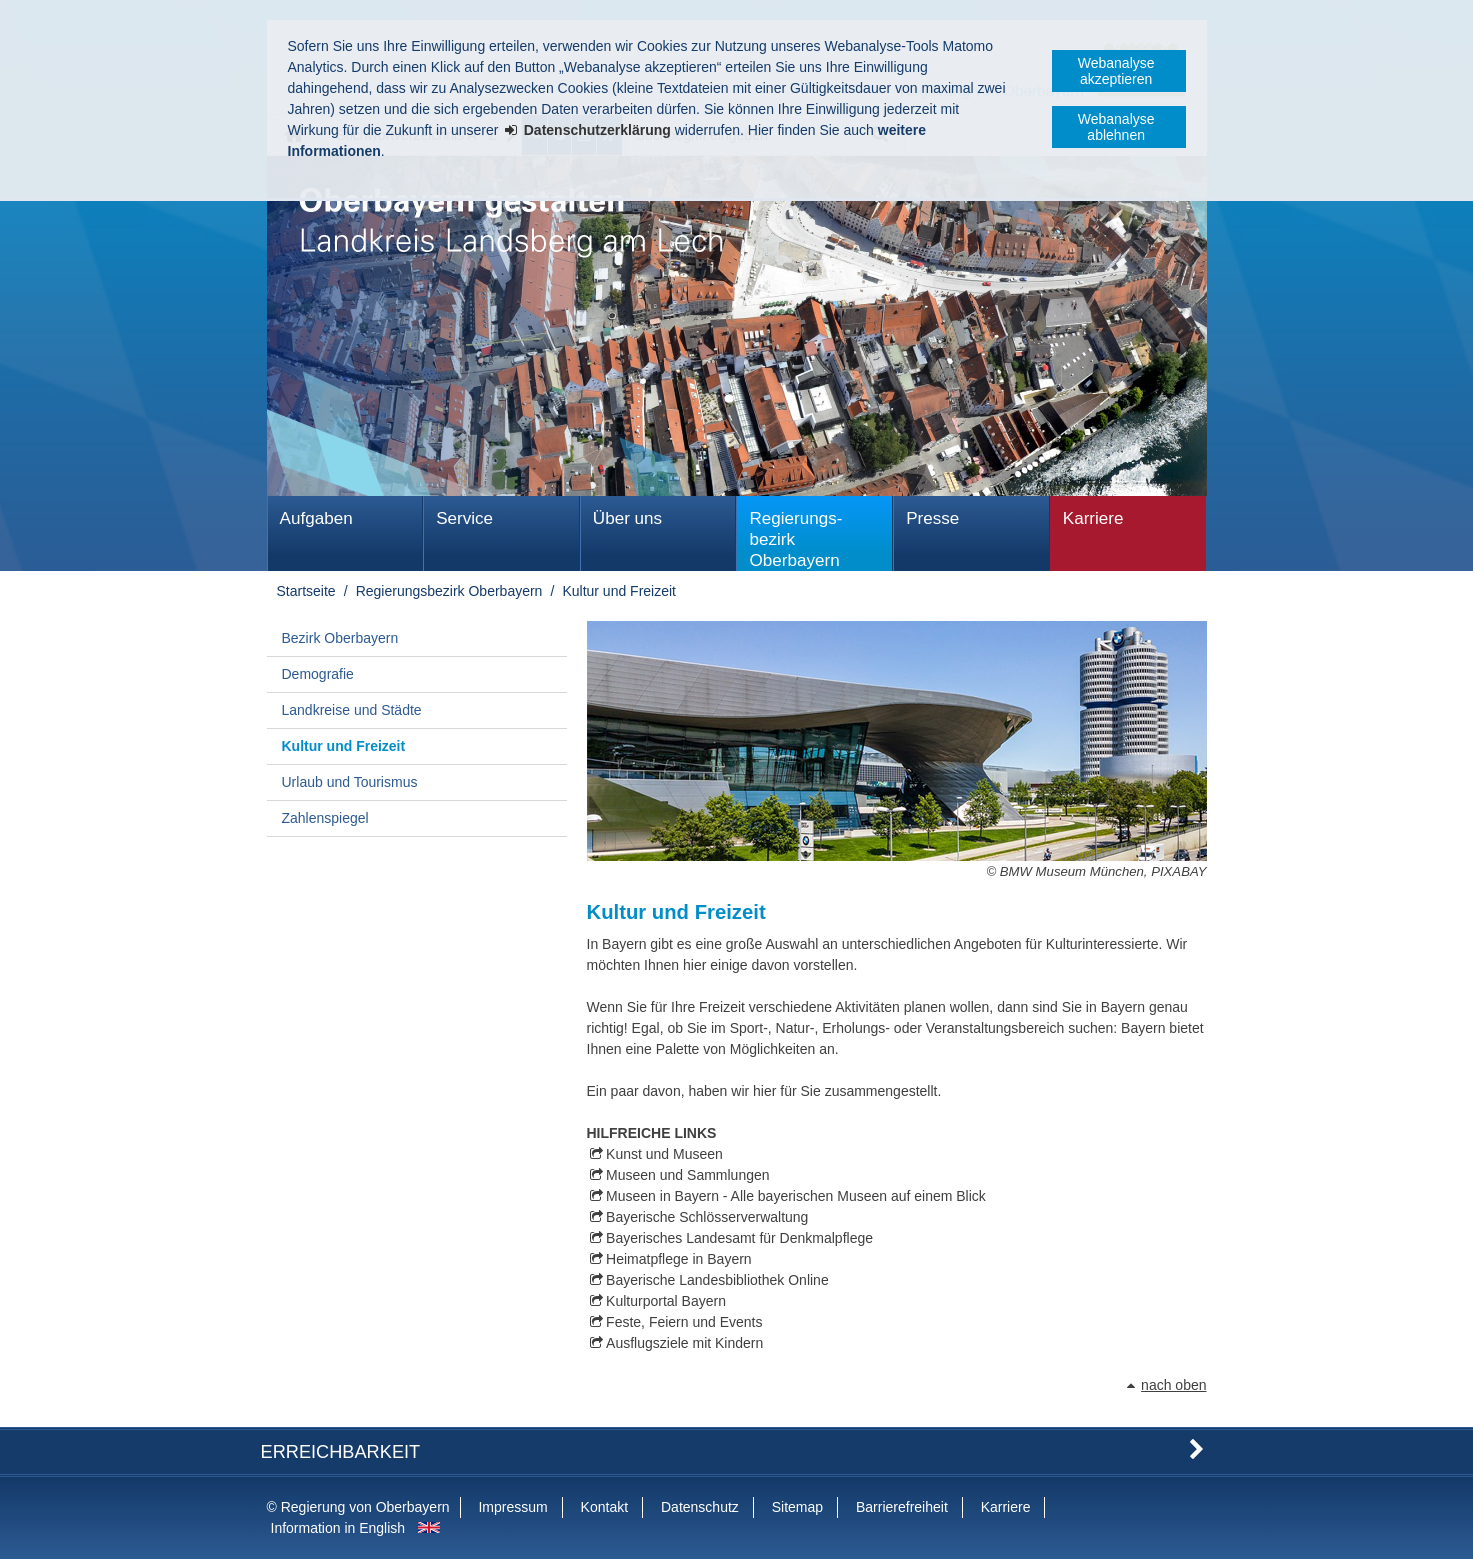 The width and height of the screenshot is (1473, 1559). I want to click on Kultur und Freizeit, so click(619, 591).